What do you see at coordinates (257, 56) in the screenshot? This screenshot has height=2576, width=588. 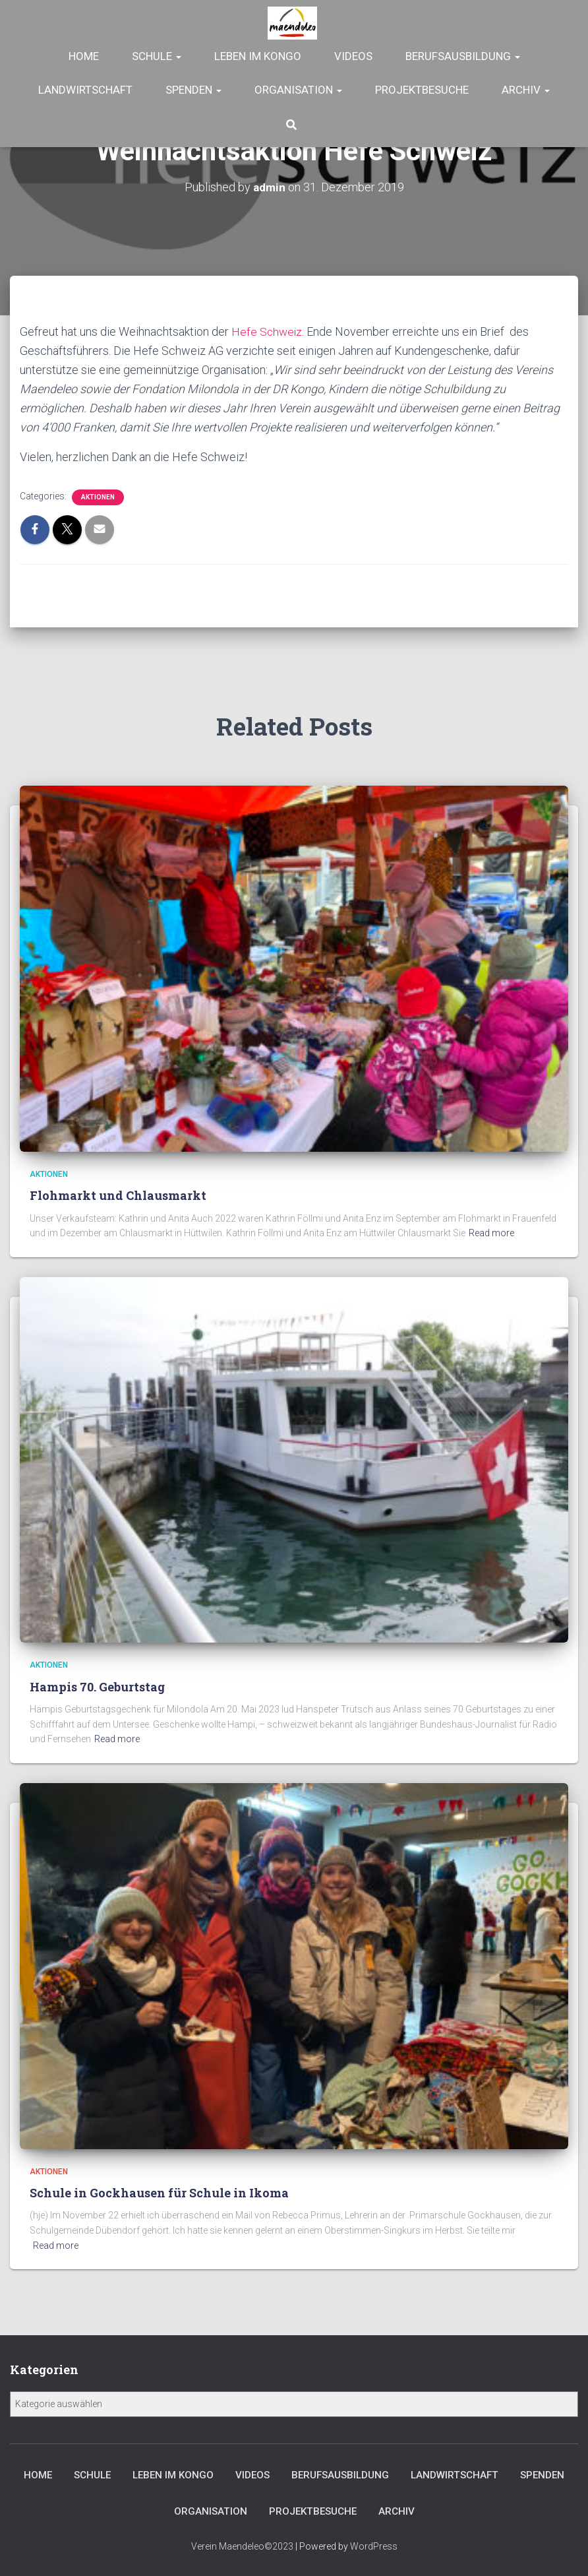 I see `Leben im Kongo` at bounding box center [257, 56].